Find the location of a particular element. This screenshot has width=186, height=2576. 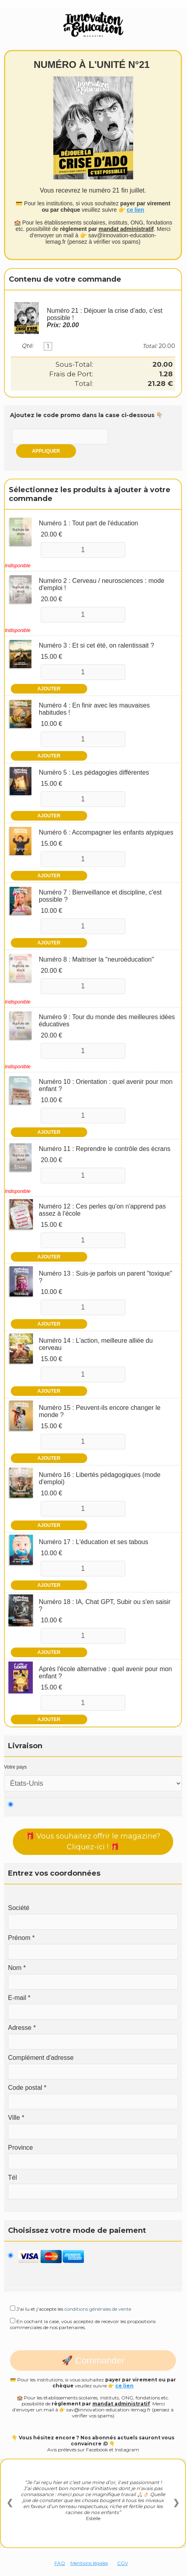

Prénom * is located at coordinates (21, 1937).